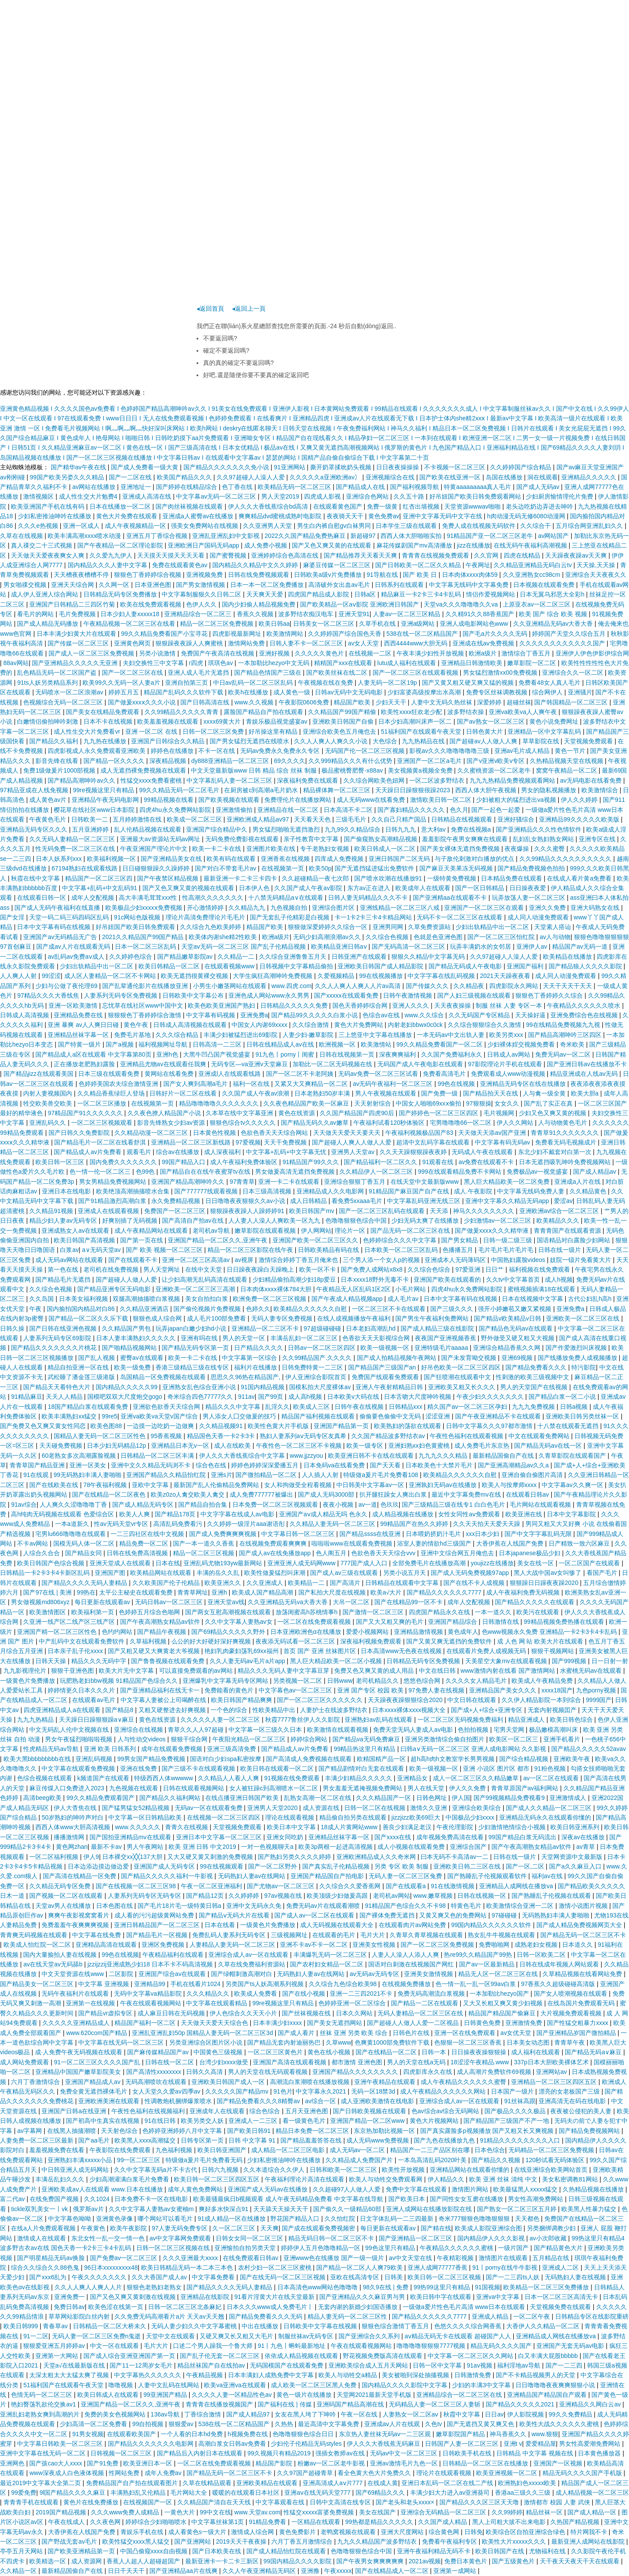  What do you see at coordinates (235, 1915) in the screenshot?
I see `国产精品ⅴ无码大片在线看` at bounding box center [235, 1915].